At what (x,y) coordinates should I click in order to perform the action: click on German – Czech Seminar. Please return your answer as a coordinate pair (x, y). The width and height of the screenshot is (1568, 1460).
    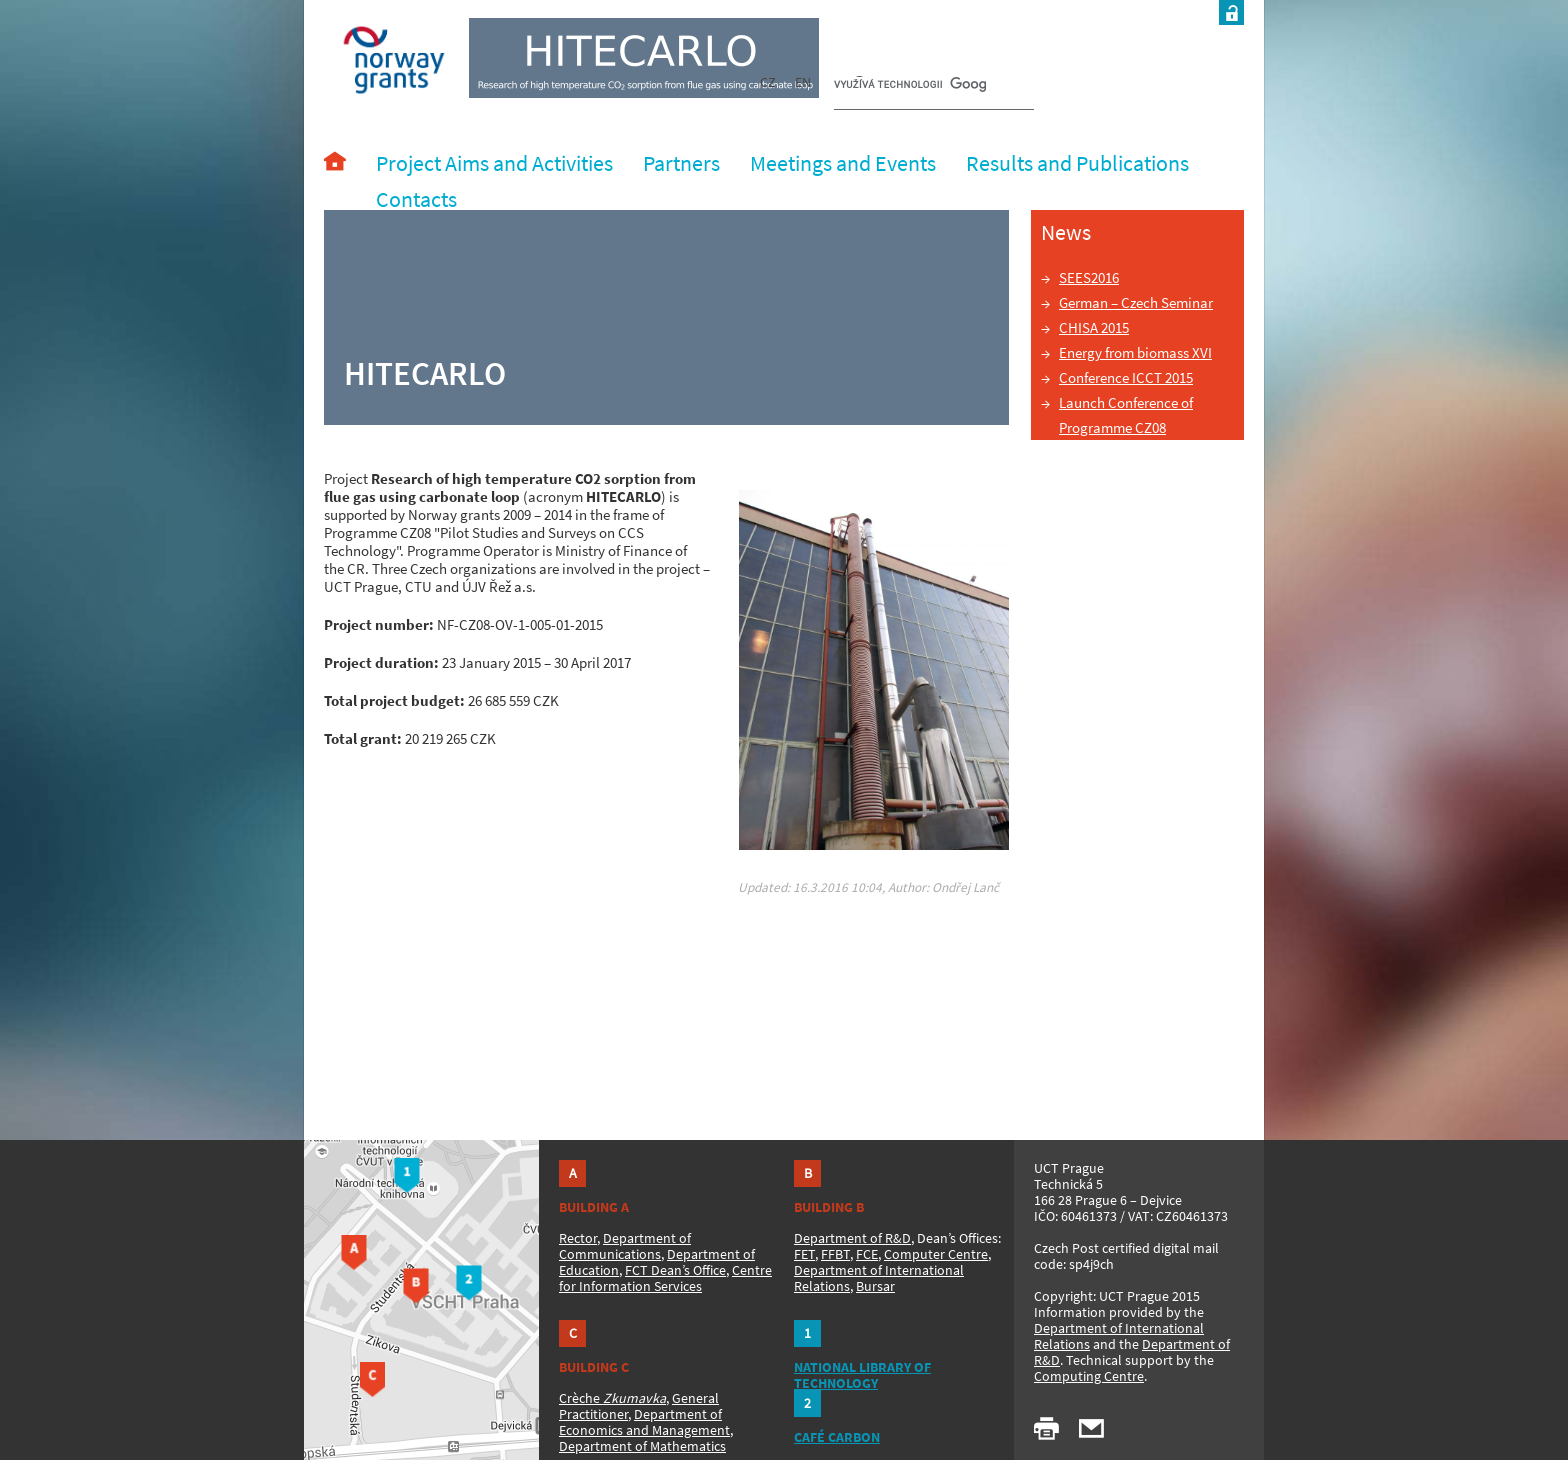
    Looking at the image, I should click on (1136, 302).